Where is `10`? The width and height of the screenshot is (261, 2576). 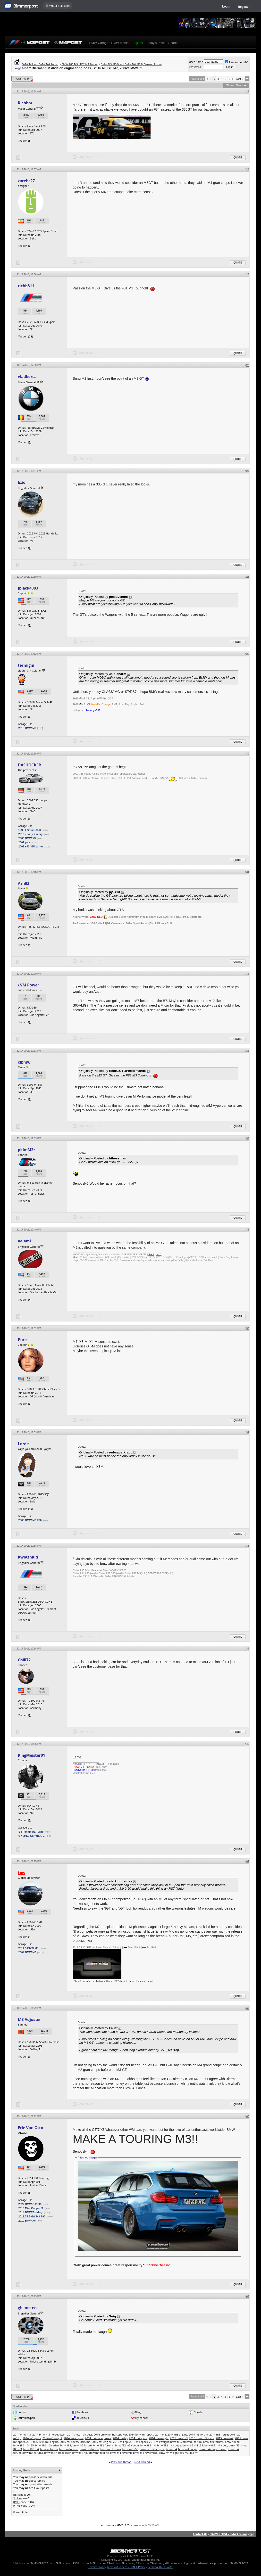 10 is located at coordinates (30, 1508).